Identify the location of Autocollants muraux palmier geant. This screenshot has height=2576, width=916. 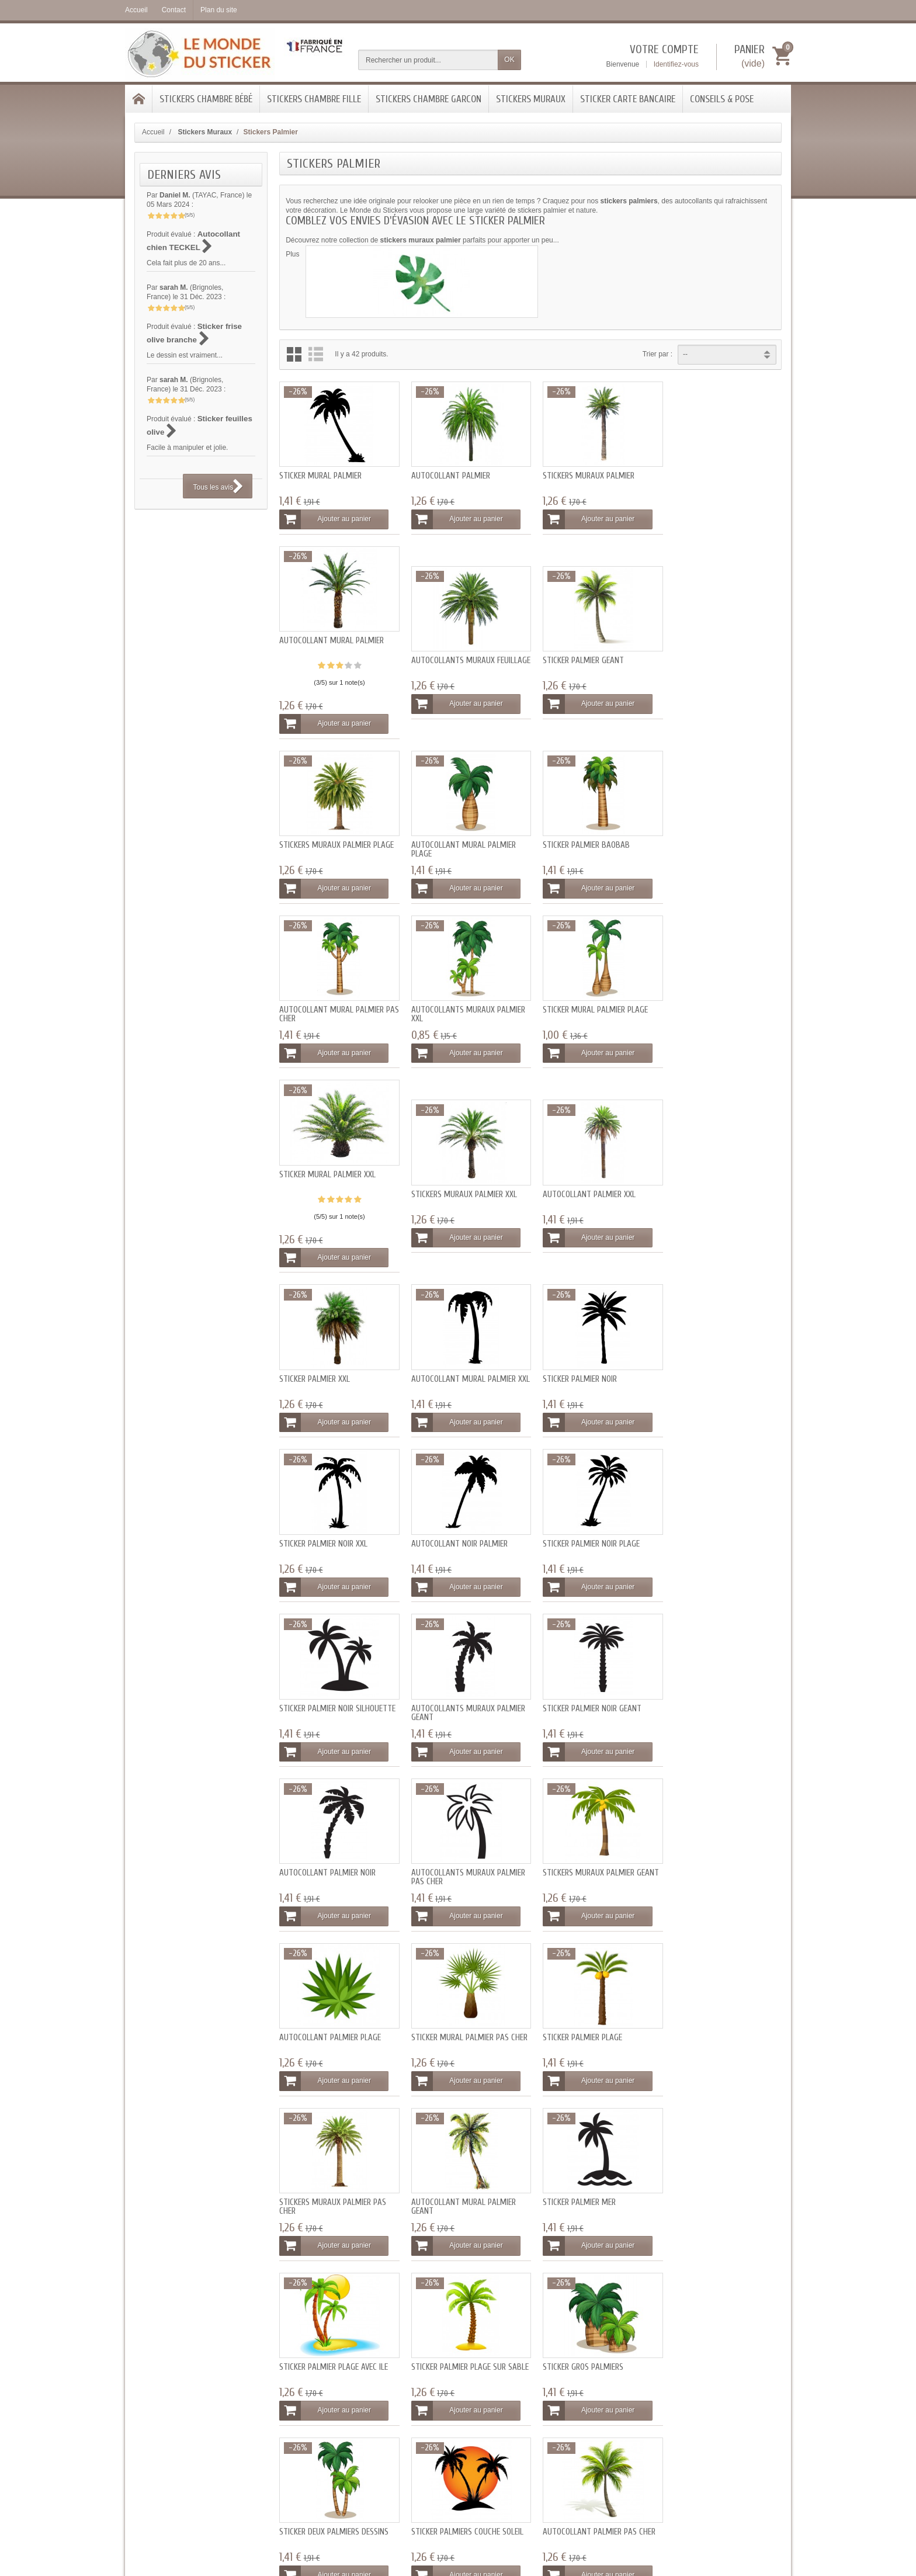
(593, 1369).